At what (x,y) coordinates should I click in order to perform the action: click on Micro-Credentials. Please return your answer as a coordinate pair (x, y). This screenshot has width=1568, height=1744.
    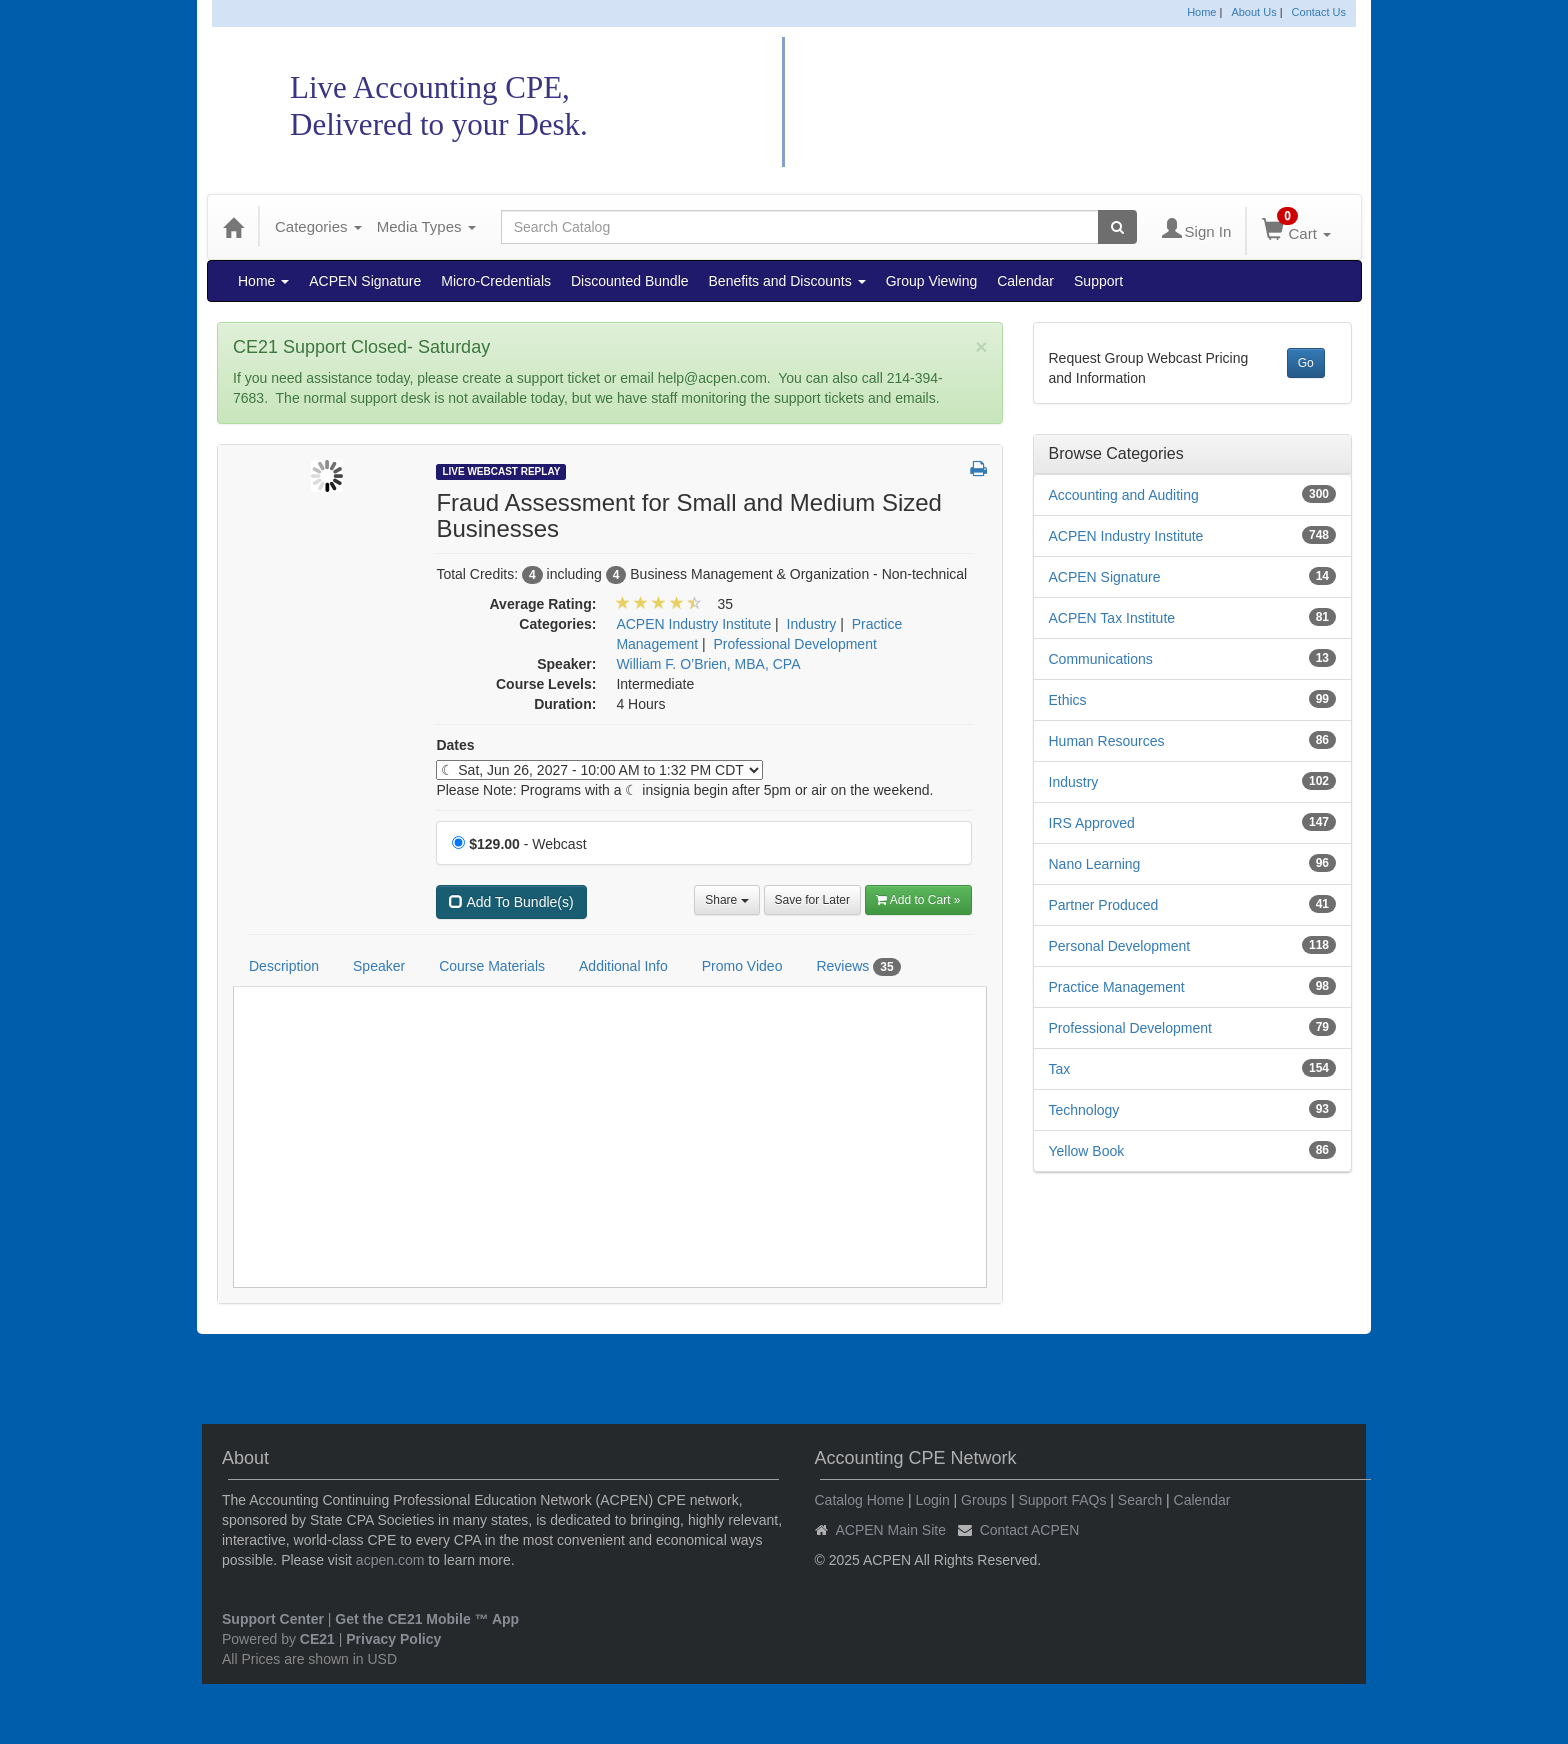
    Looking at the image, I should click on (496, 281).